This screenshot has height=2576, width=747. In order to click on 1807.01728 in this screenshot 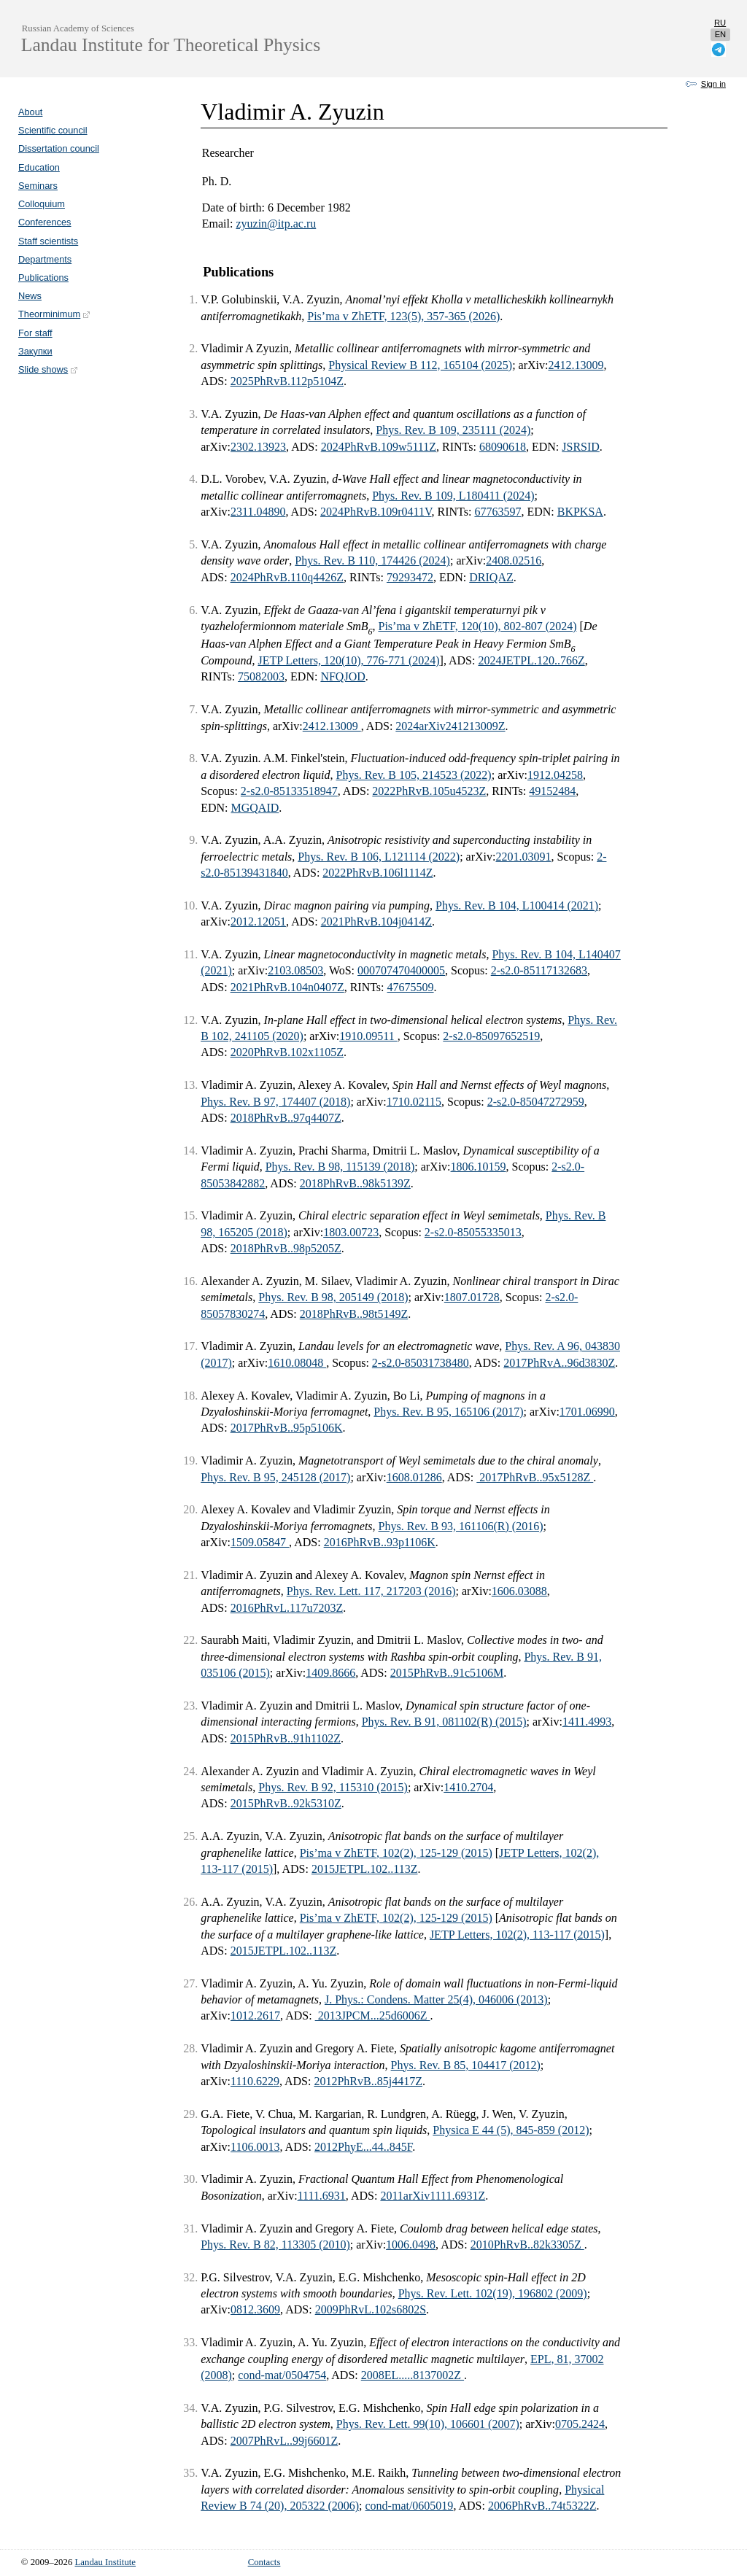, I will do `click(472, 1297)`.